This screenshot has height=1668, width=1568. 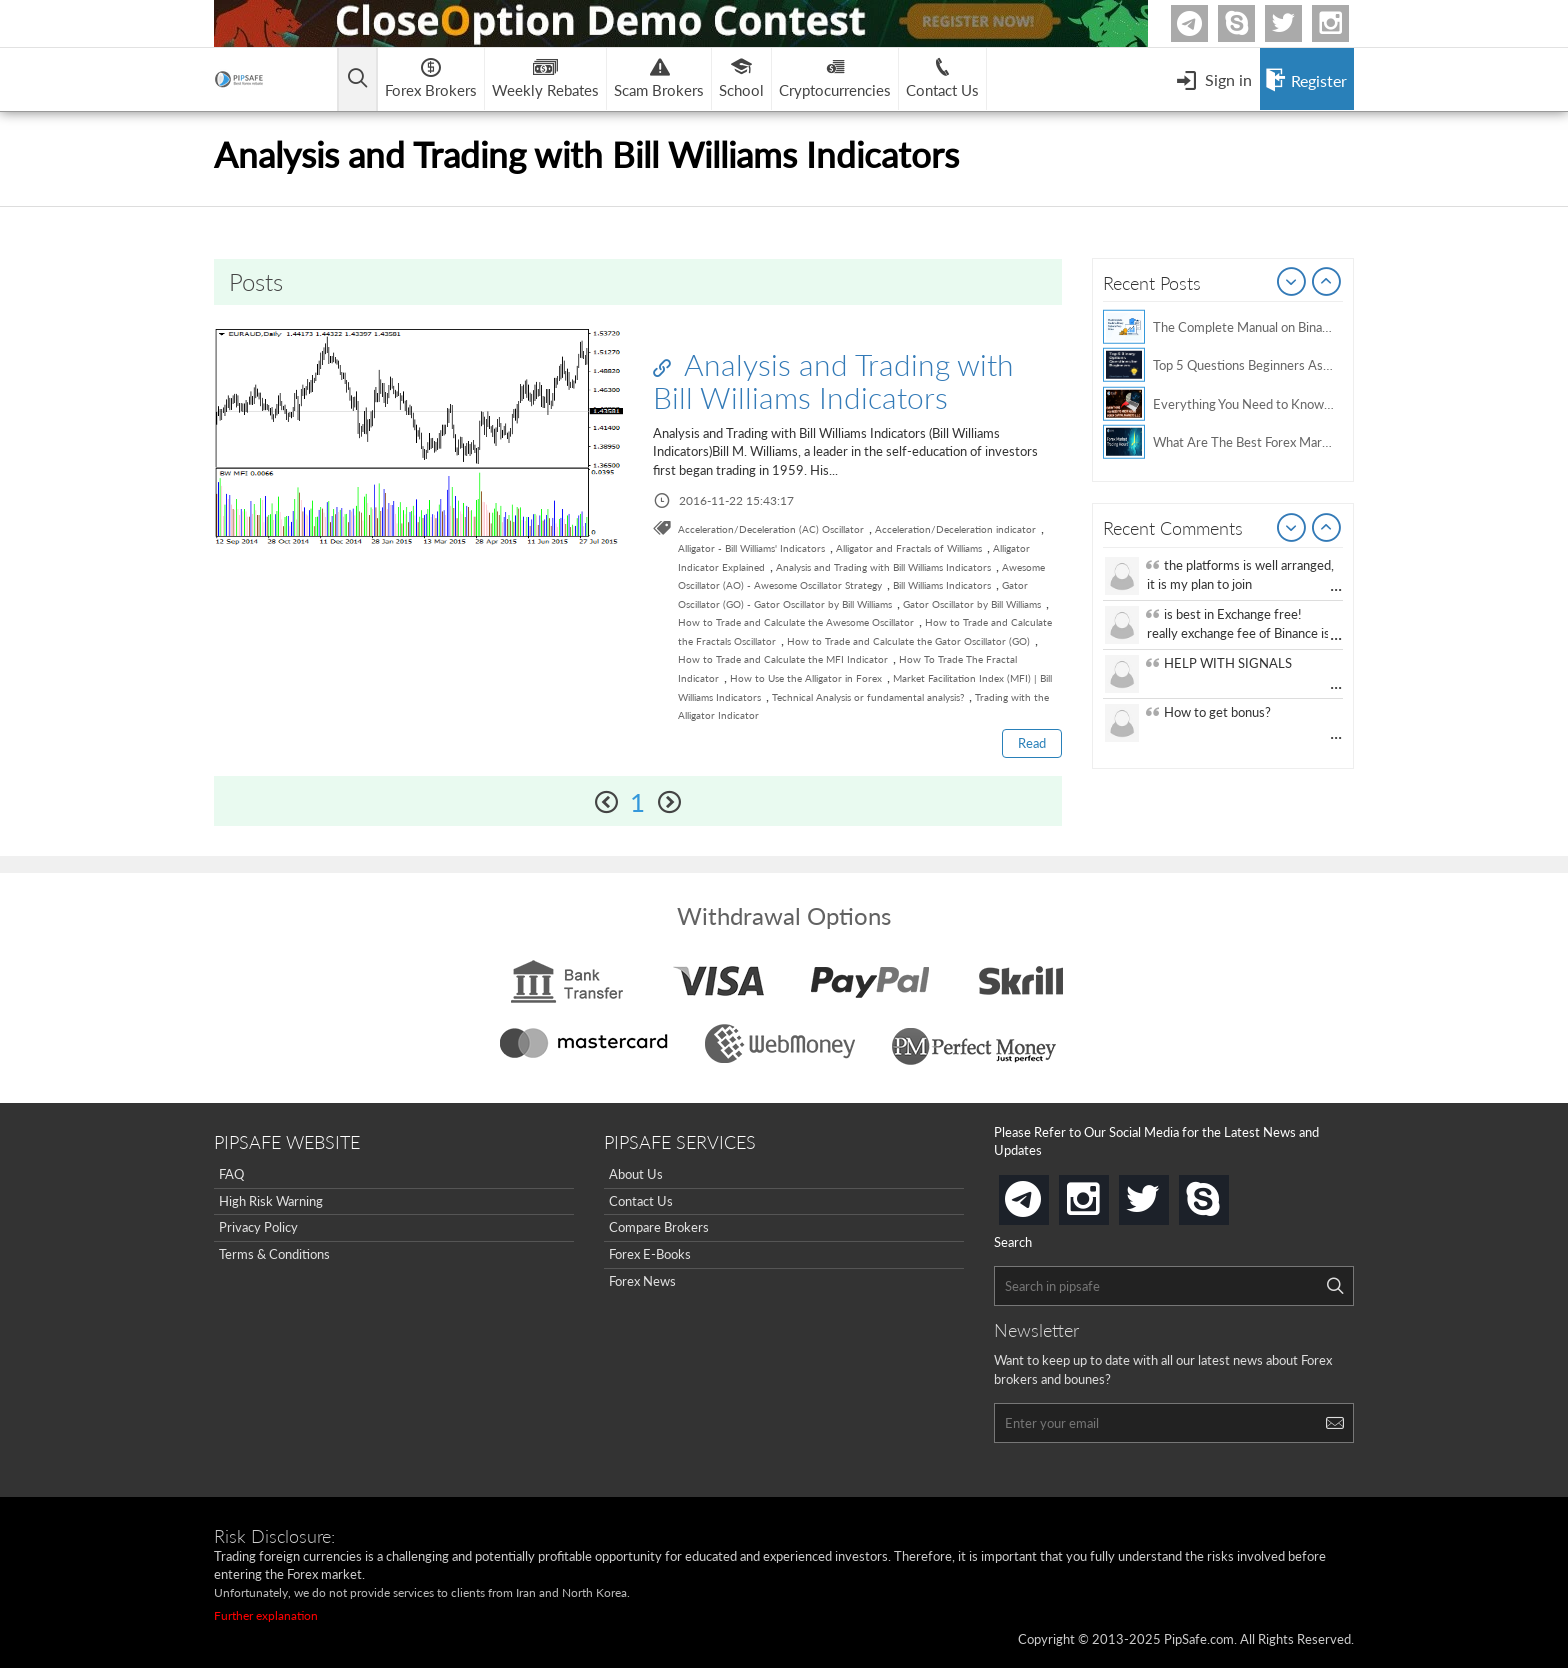 I want to click on Compare Brokers, so click(x=659, y=1228).